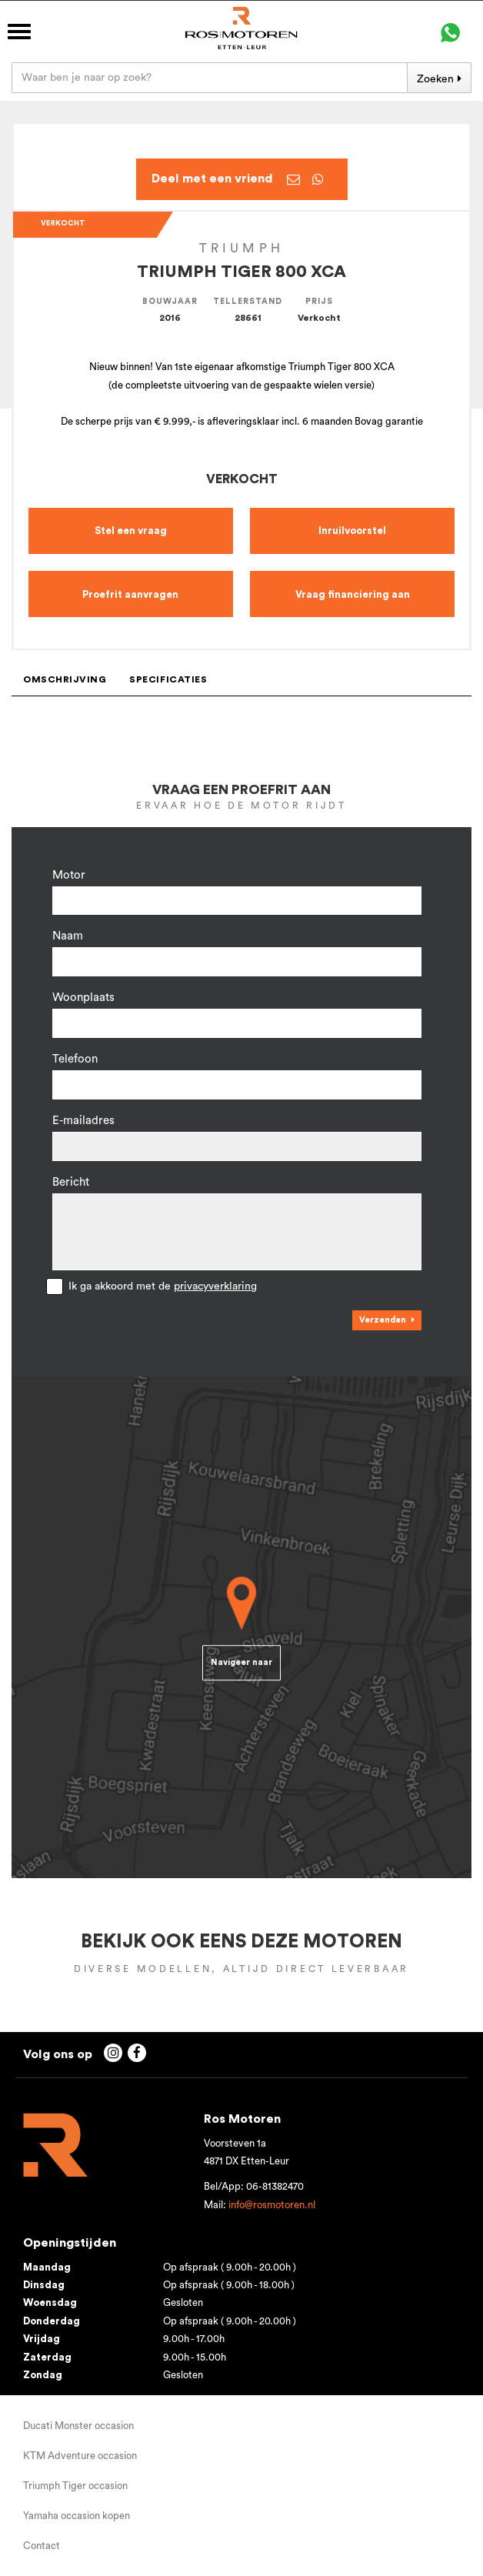 Image resolution: width=483 pixels, height=2576 pixels. I want to click on KTM Adventure occasion, so click(80, 2456).